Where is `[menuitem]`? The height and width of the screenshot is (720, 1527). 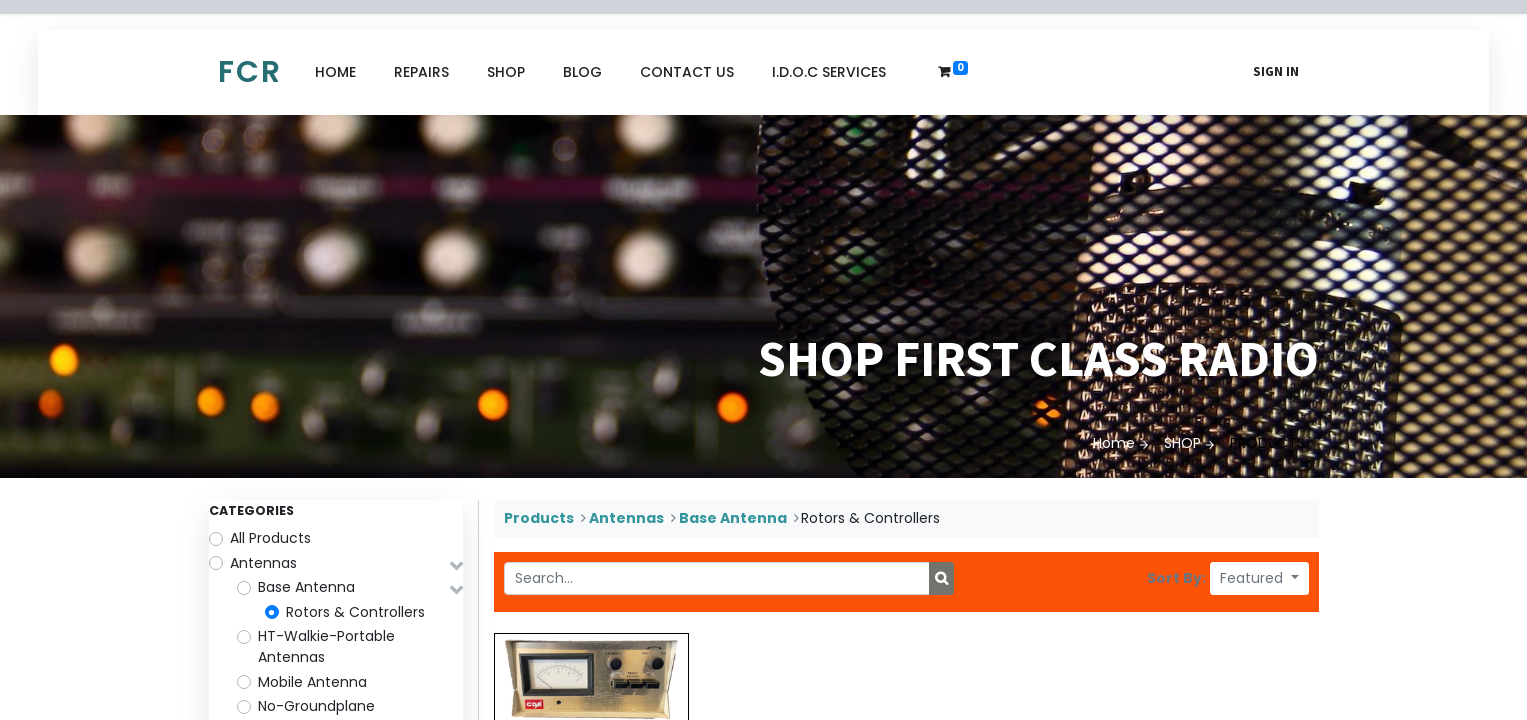 [menuitem] is located at coordinates (335, 72).